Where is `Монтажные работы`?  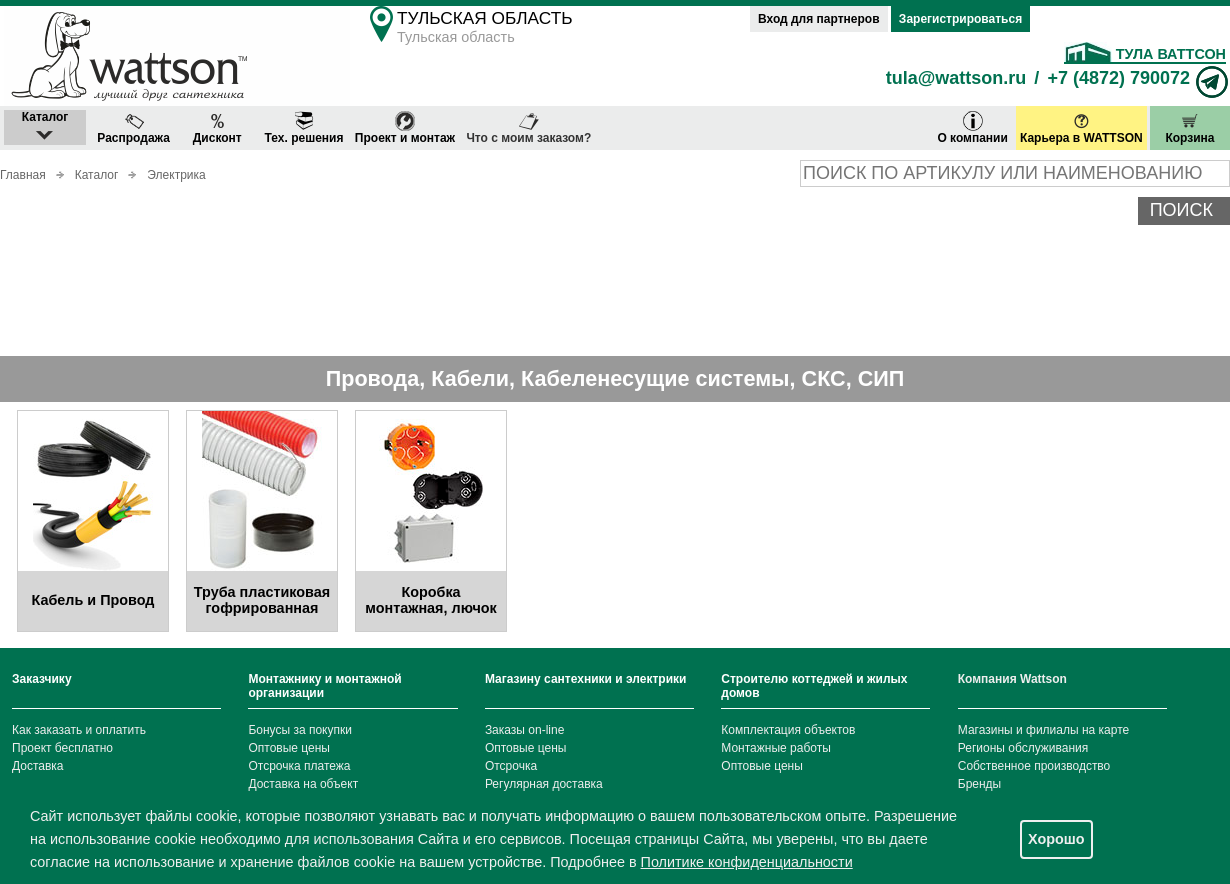
Монтажные работы is located at coordinates (776, 748).